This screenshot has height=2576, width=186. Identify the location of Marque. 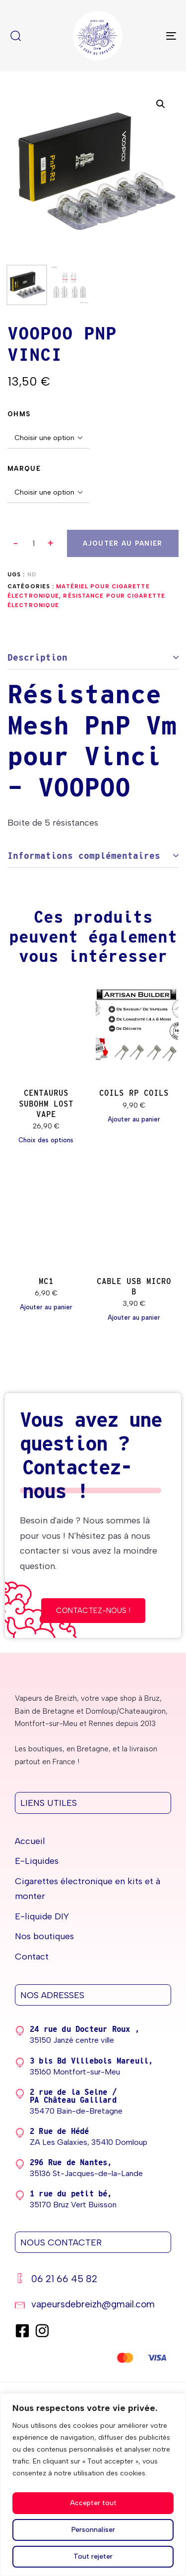
(24, 468).